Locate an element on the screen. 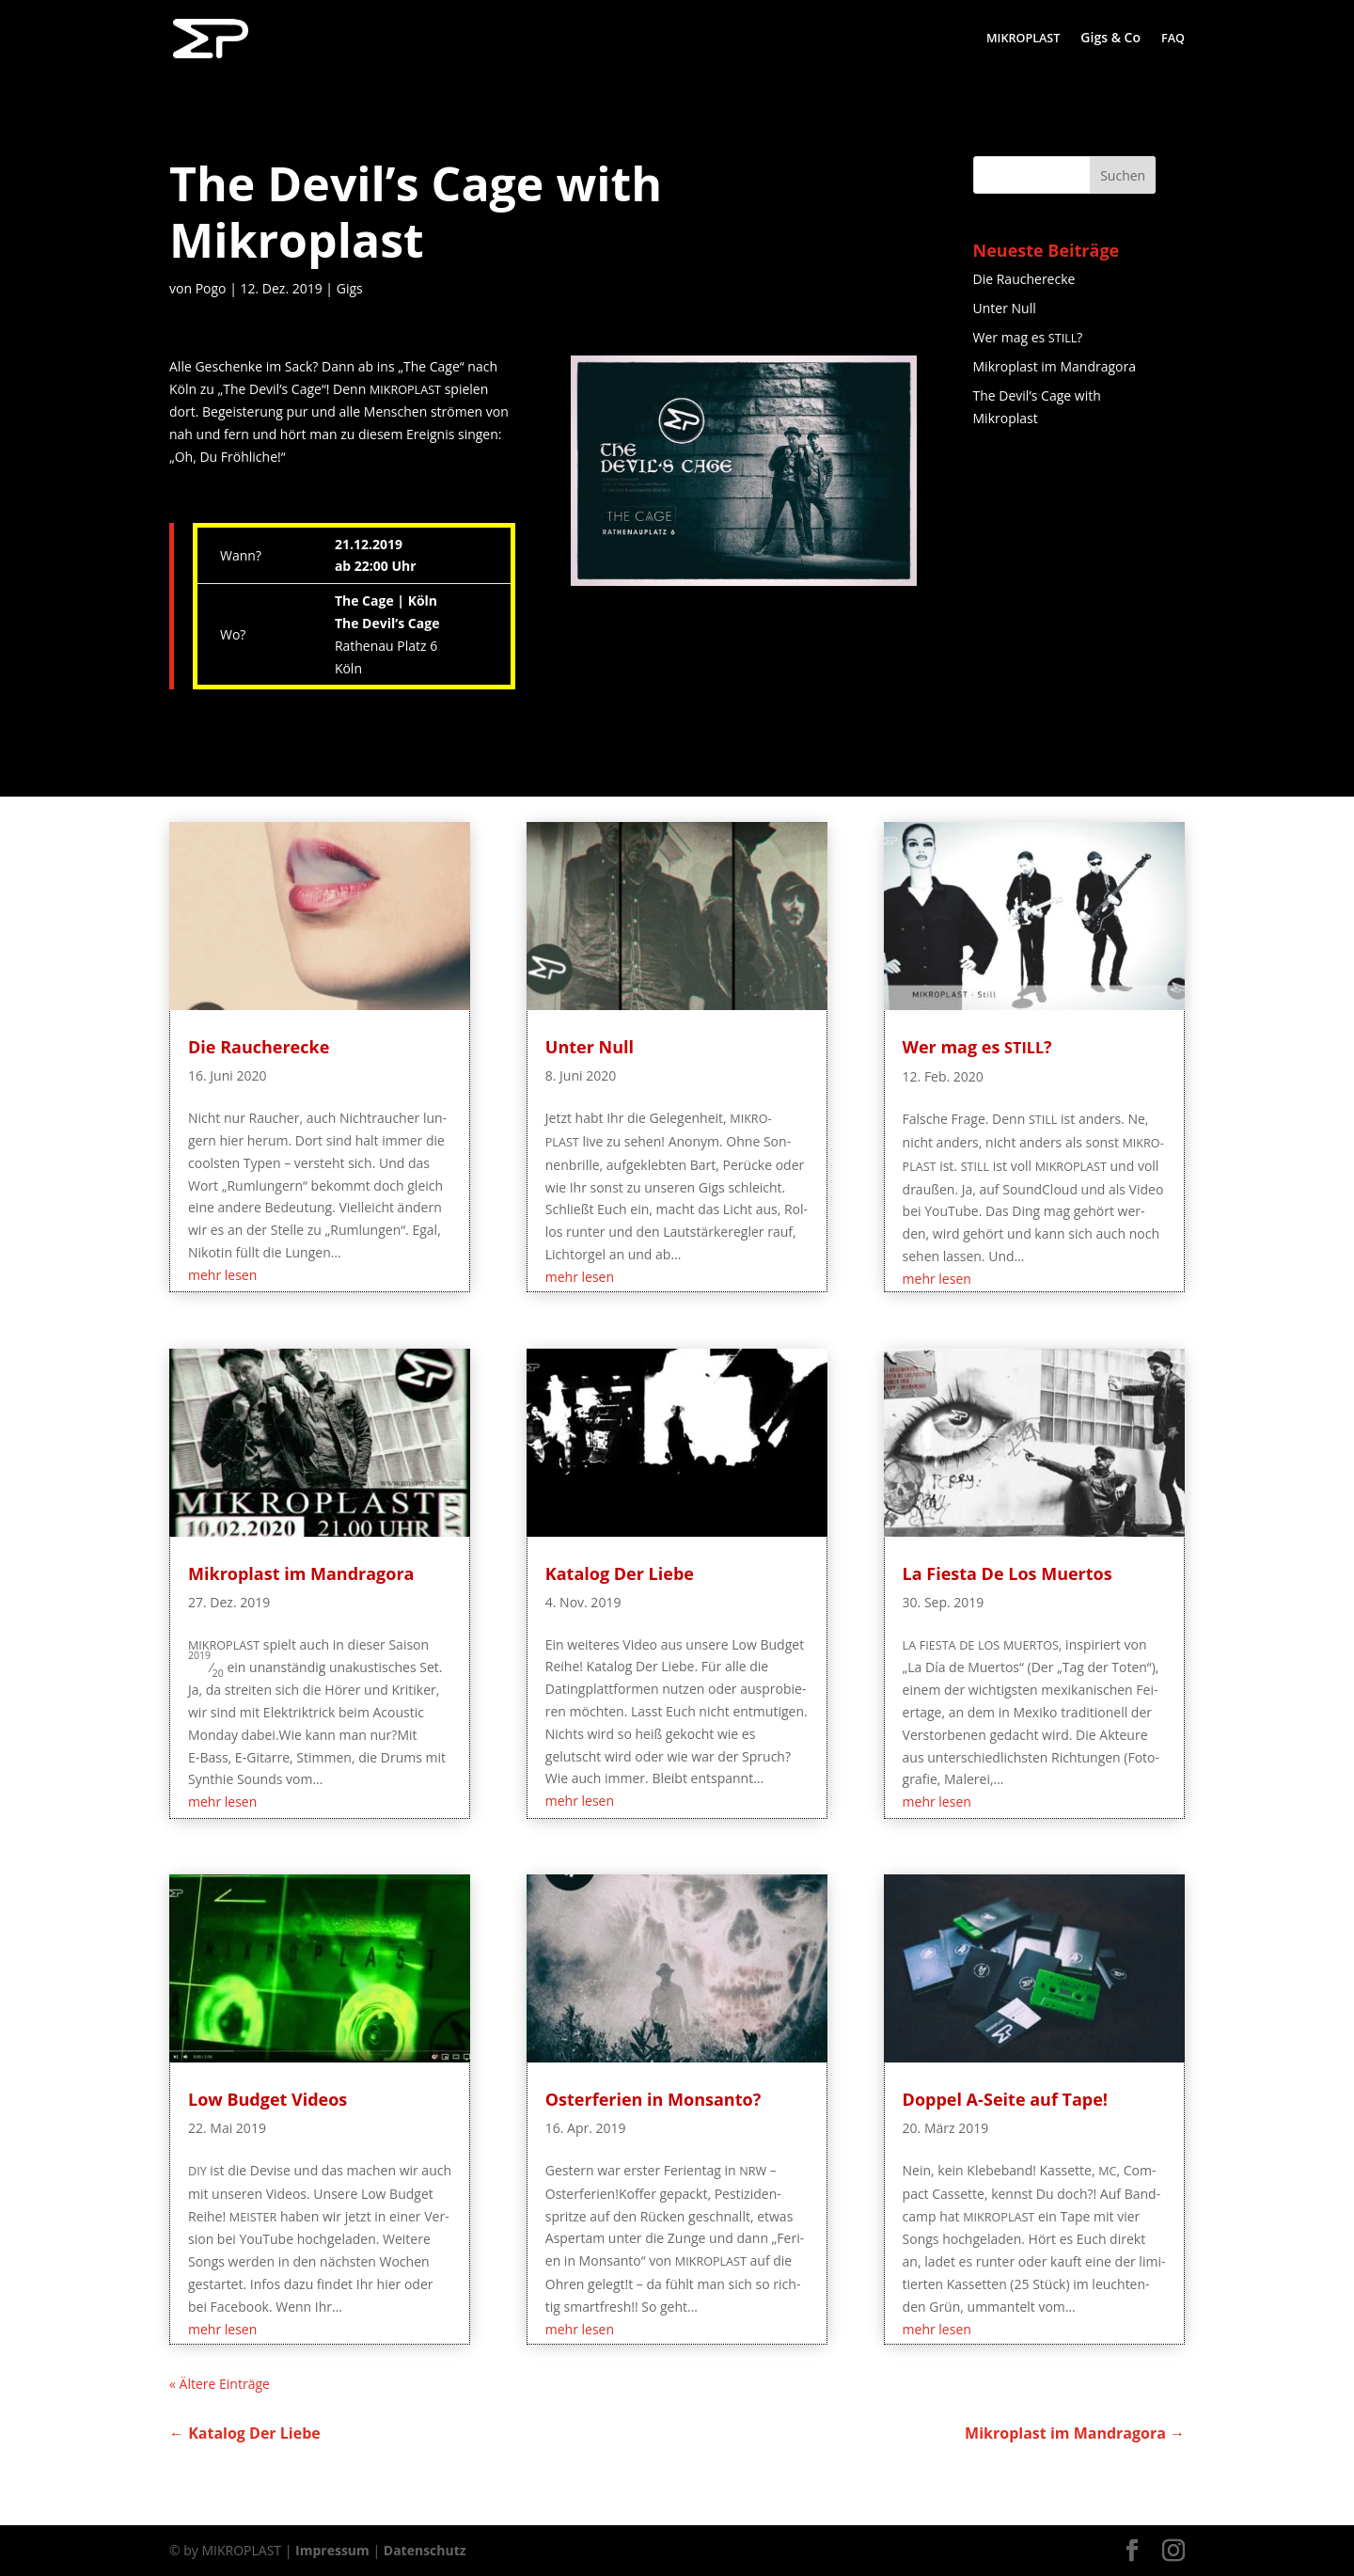  Die Rau­cher­ecke is located at coordinates (1024, 279).